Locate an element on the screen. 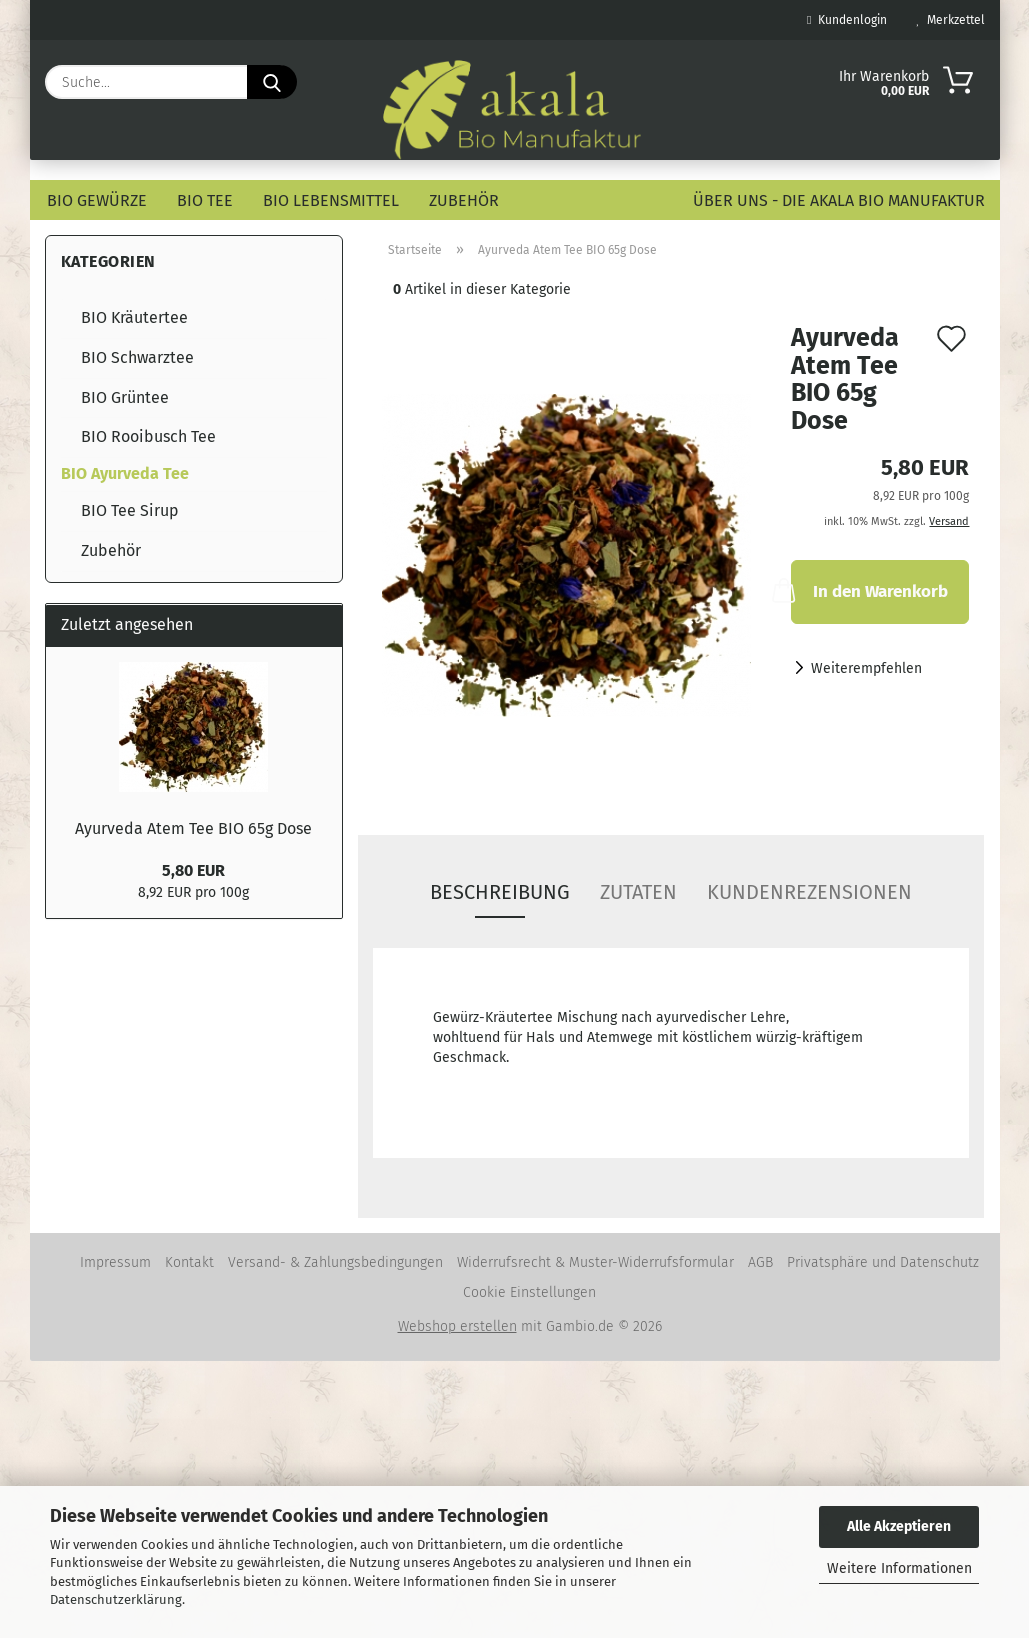 The height and width of the screenshot is (1638, 1029). Impressum is located at coordinates (115, 1262).